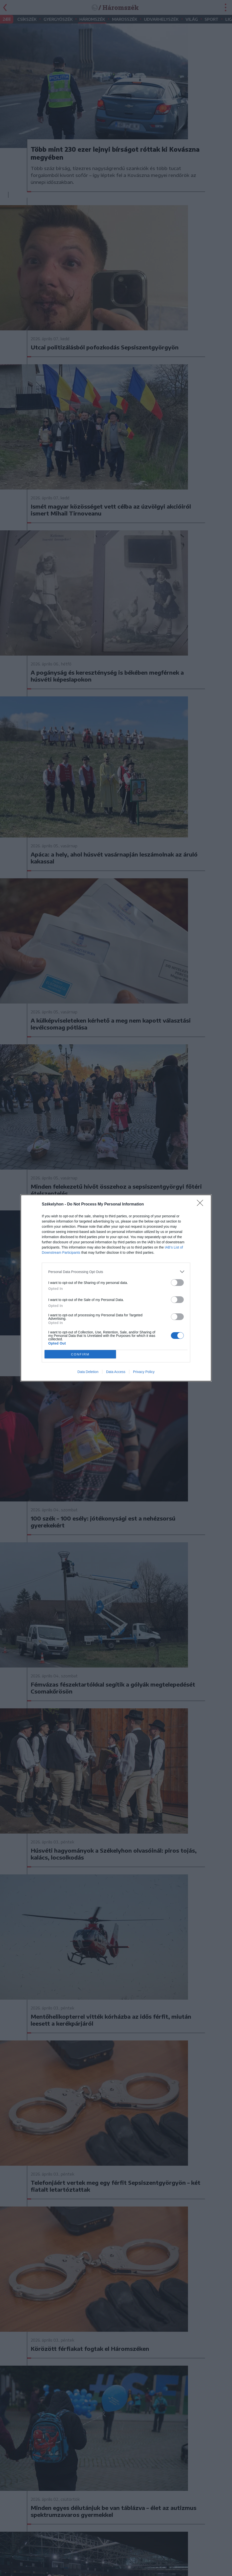 This screenshot has width=232, height=2576. What do you see at coordinates (87, 1372) in the screenshot?
I see `Data Deletion` at bounding box center [87, 1372].